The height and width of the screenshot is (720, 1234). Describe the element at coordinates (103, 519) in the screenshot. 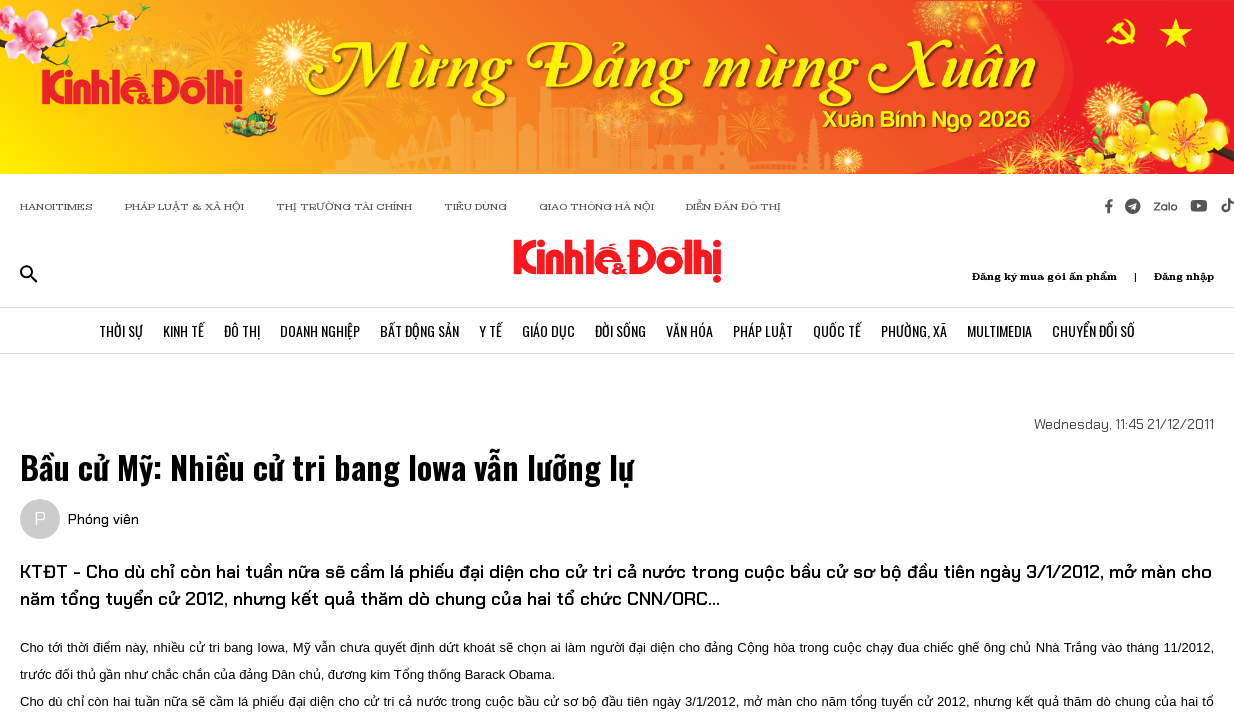

I see `Phóng viên` at that location.